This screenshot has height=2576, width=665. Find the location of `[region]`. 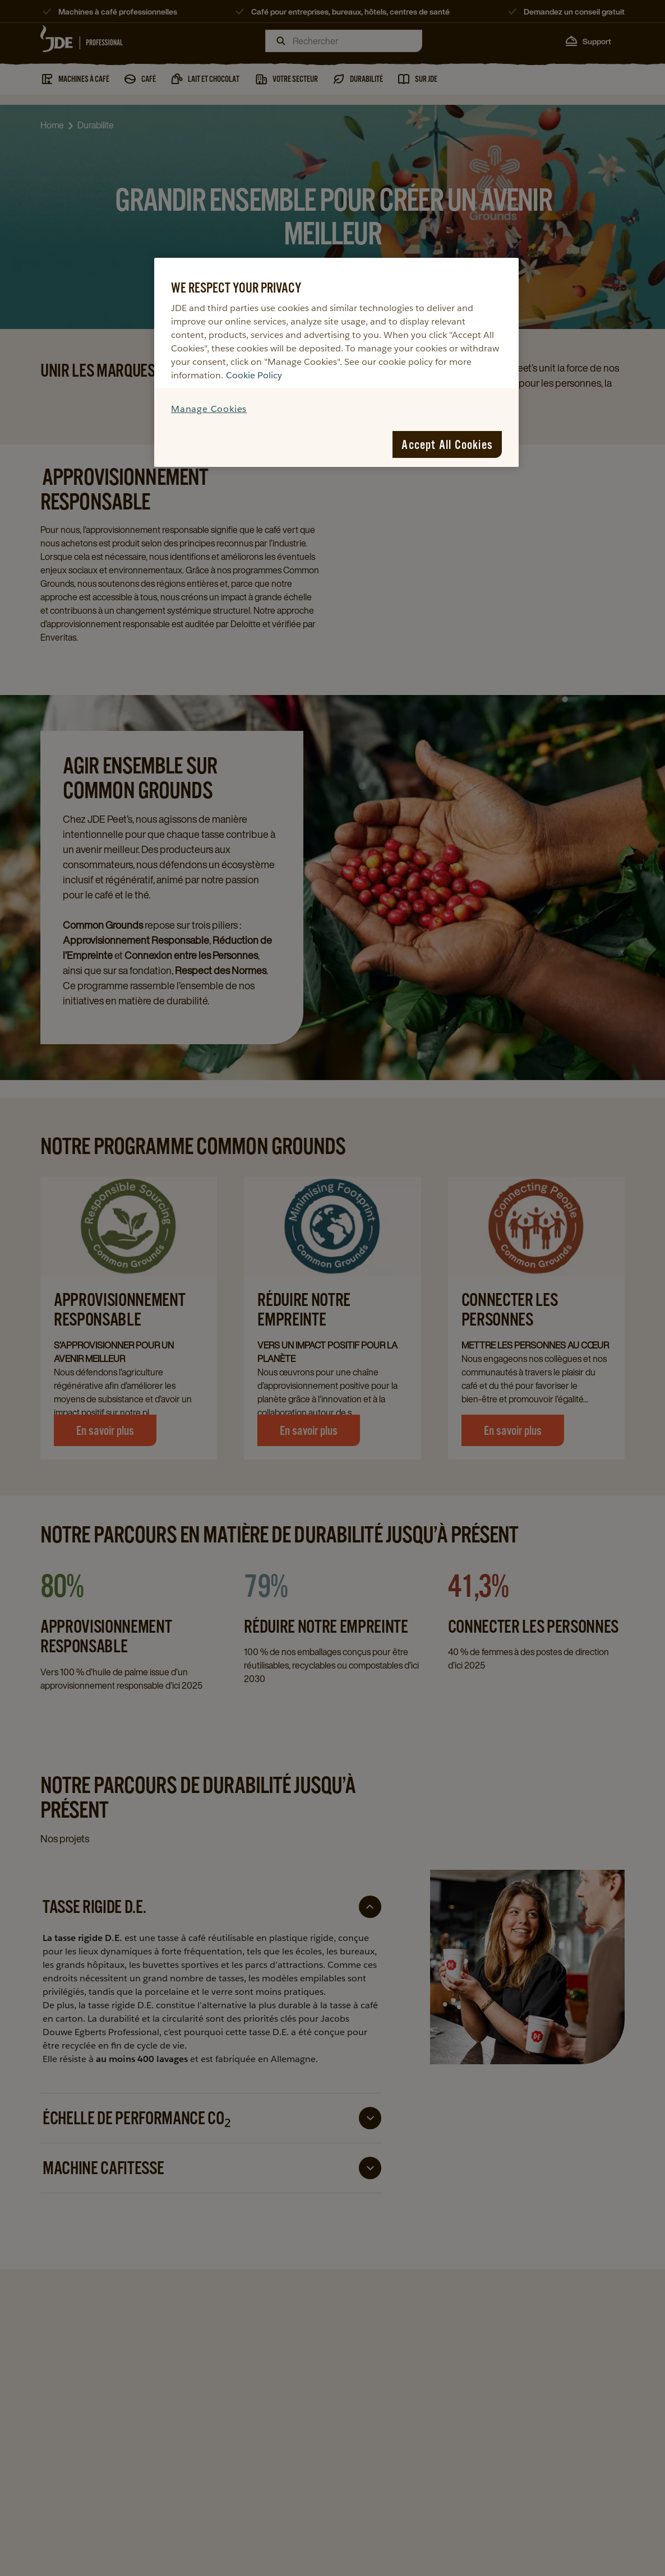

[region] is located at coordinates (336, 362).